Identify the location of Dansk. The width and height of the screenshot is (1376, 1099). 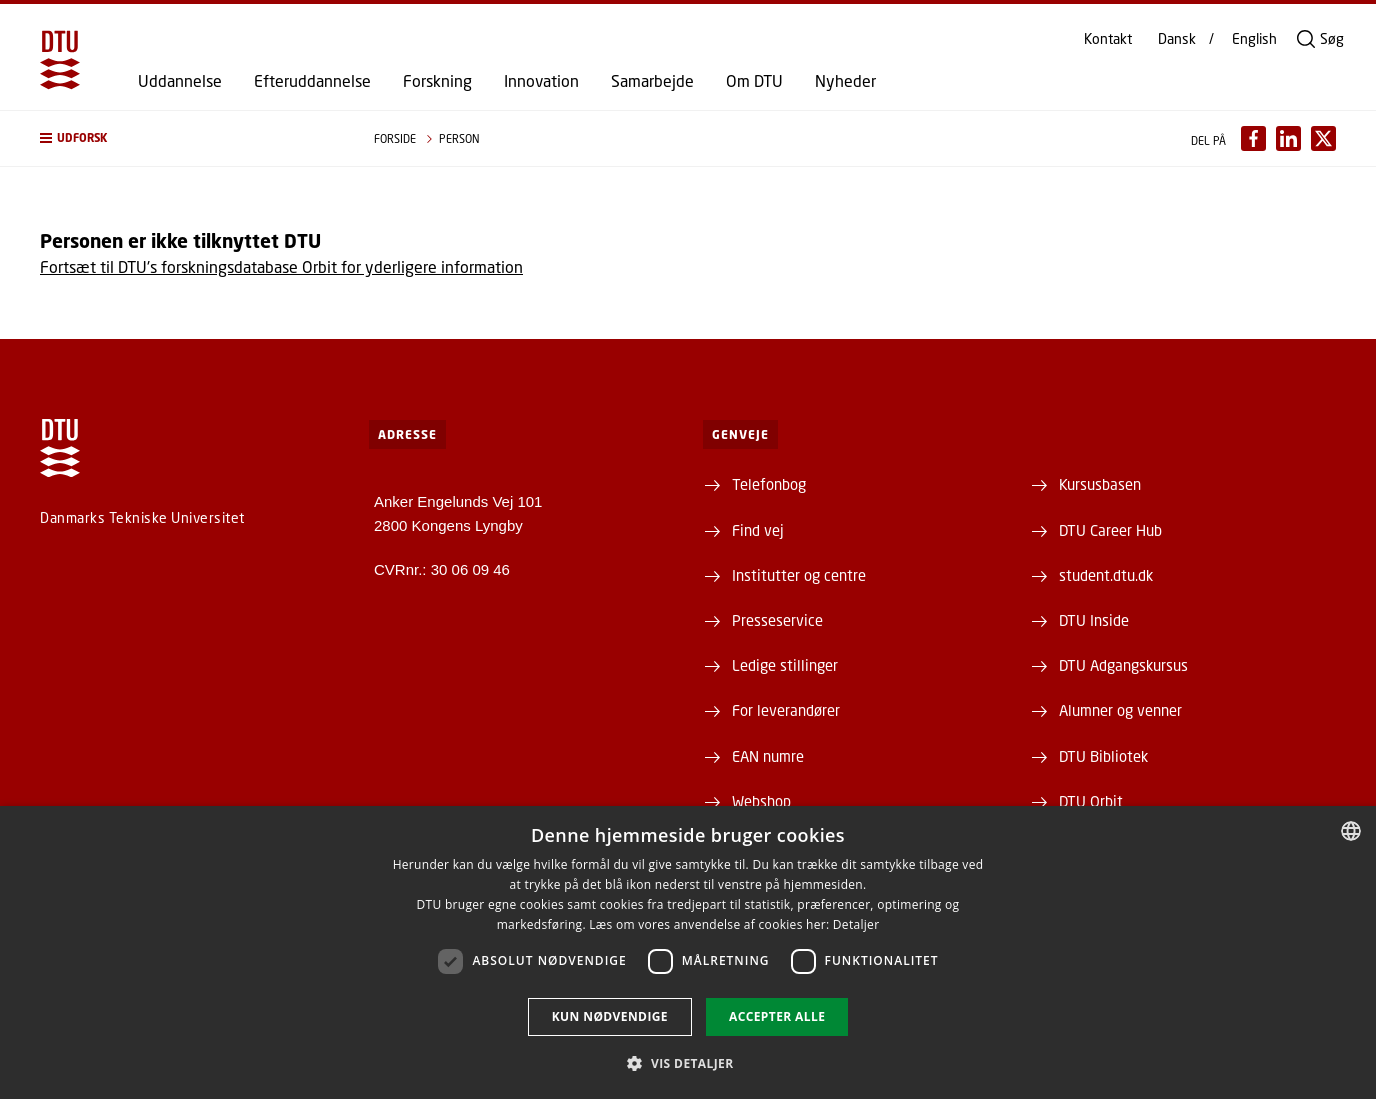
(1177, 39).